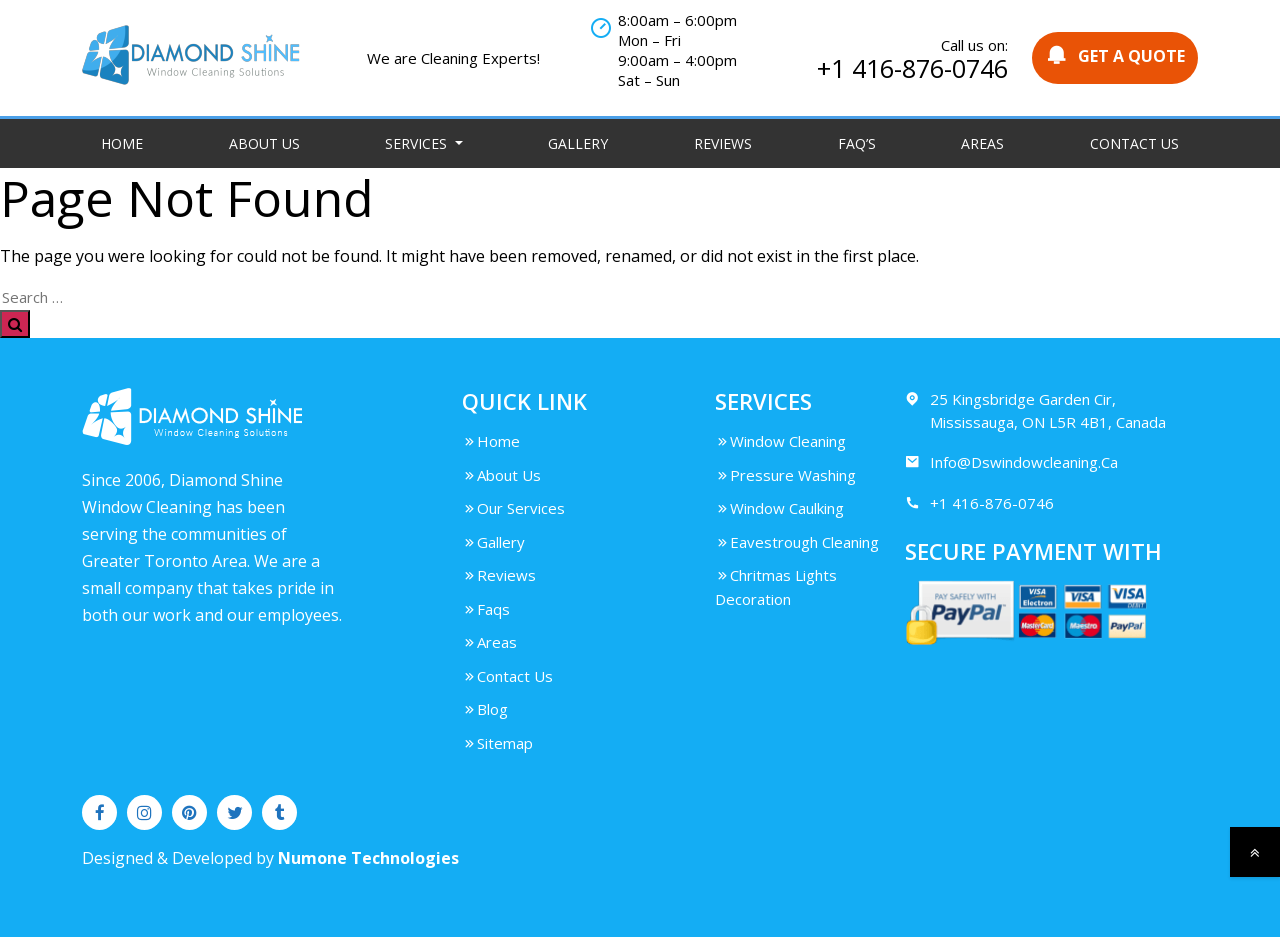 This screenshot has height=937, width=1280. What do you see at coordinates (1134, 143) in the screenshot?
I see `Contact Us` at bounding box center [1134, 143].